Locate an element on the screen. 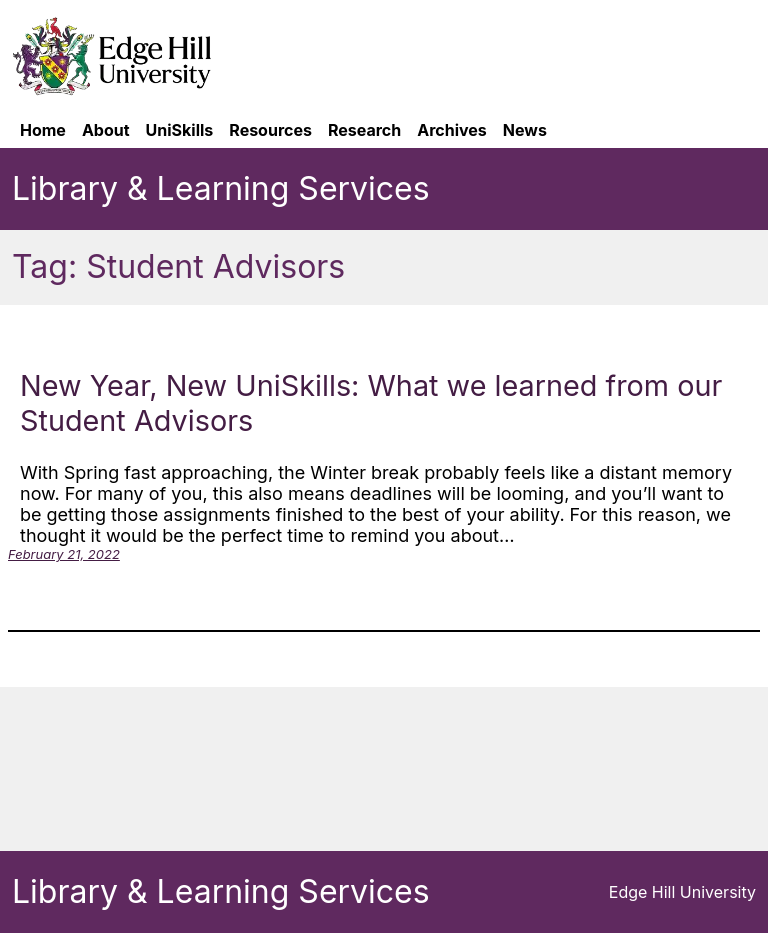  New Year, New UniSkills: What we learned from our Student Advisors is located at coordinates (371, 403).